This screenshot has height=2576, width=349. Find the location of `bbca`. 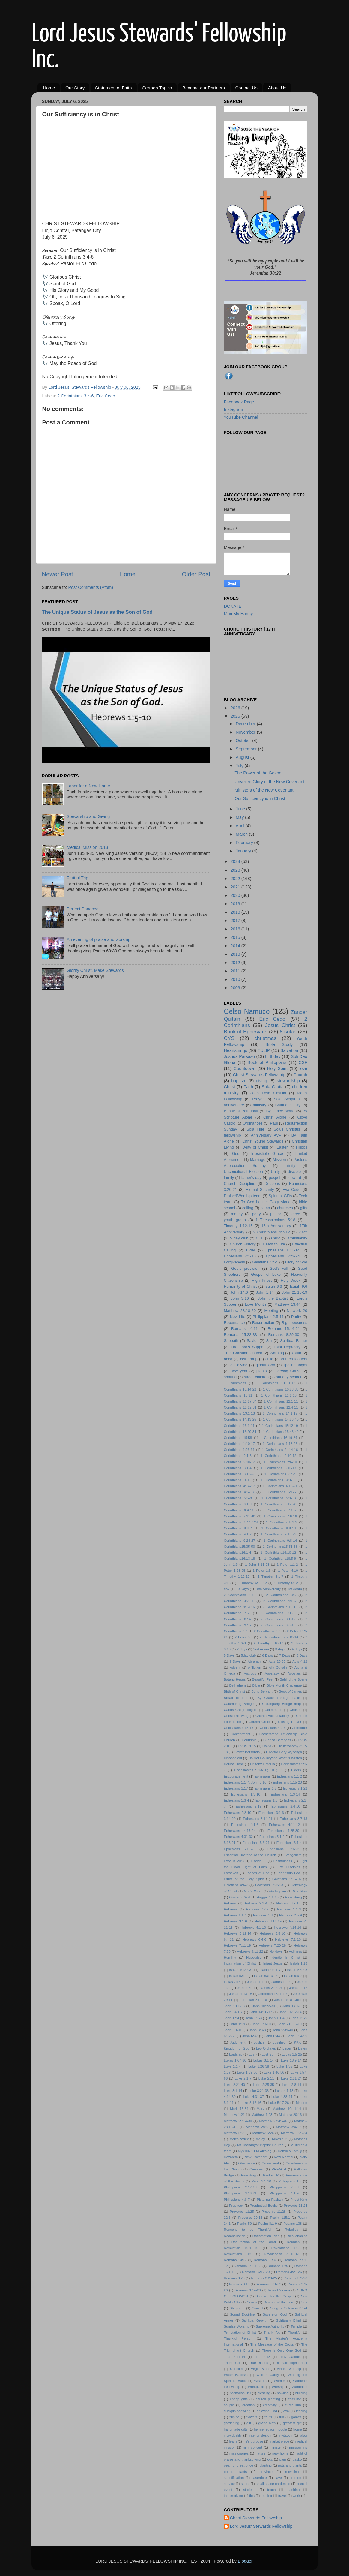

bbca is located at coordinates (228, 1359).